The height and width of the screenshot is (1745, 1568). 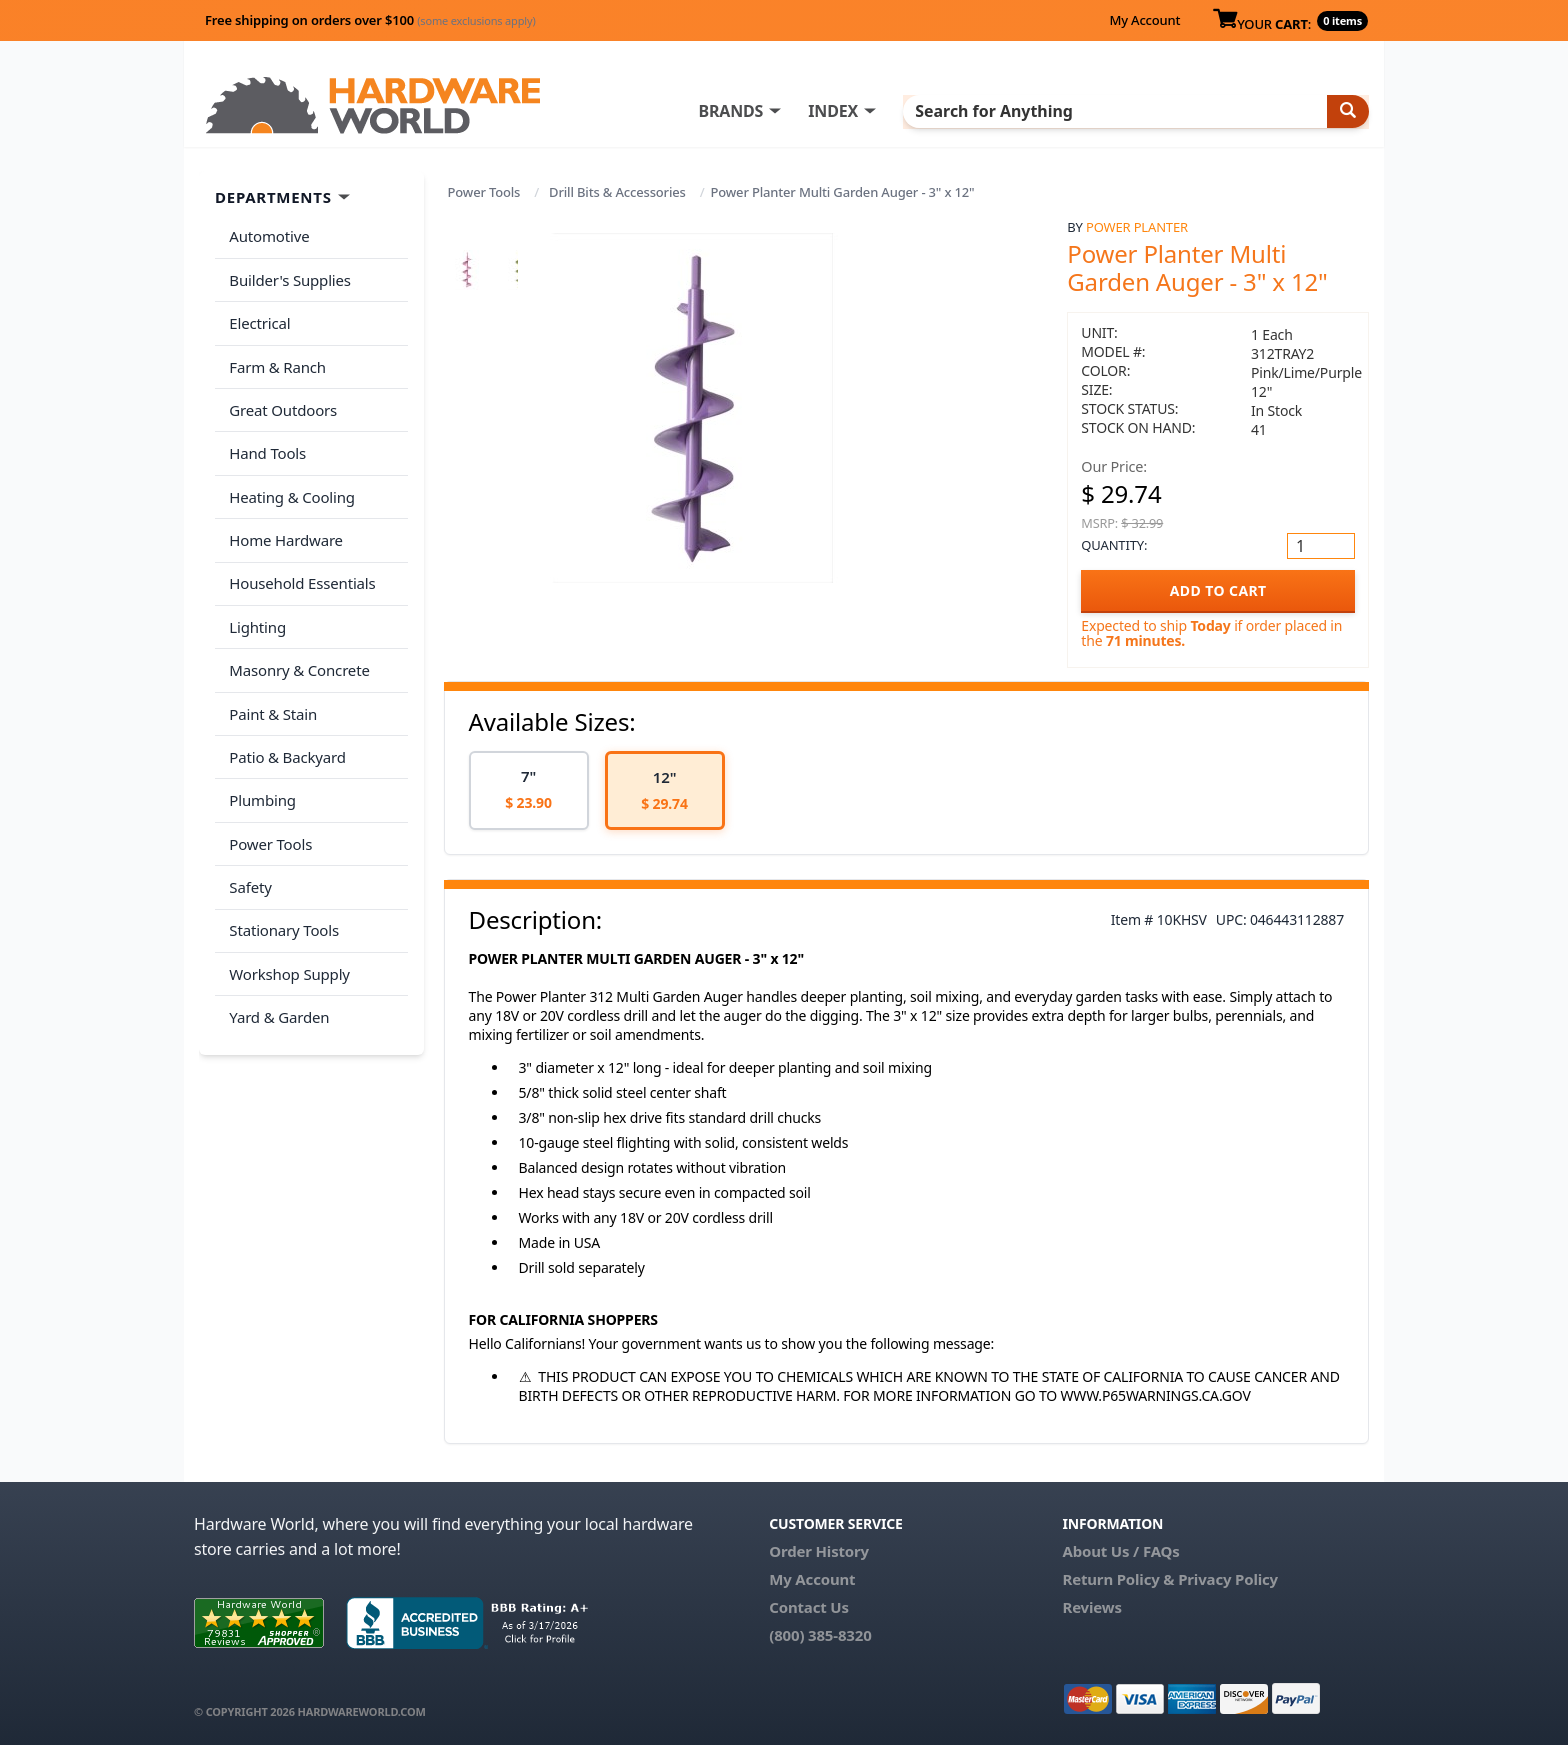 What do you see at coordinates (300, 551) in the screenshot?
I see `Household Essentials` at bounding box center [300, 551].